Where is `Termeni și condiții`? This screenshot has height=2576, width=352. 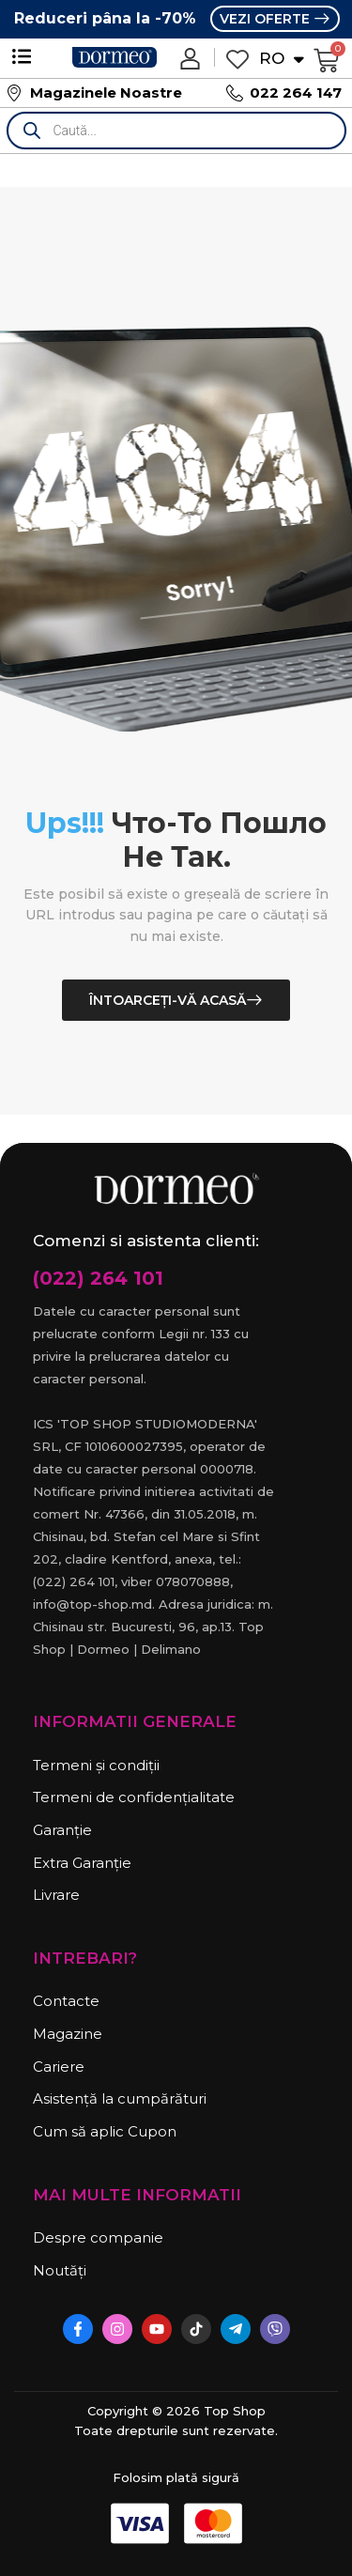 Termeni și condiții is located at coordinates (96, 1765).